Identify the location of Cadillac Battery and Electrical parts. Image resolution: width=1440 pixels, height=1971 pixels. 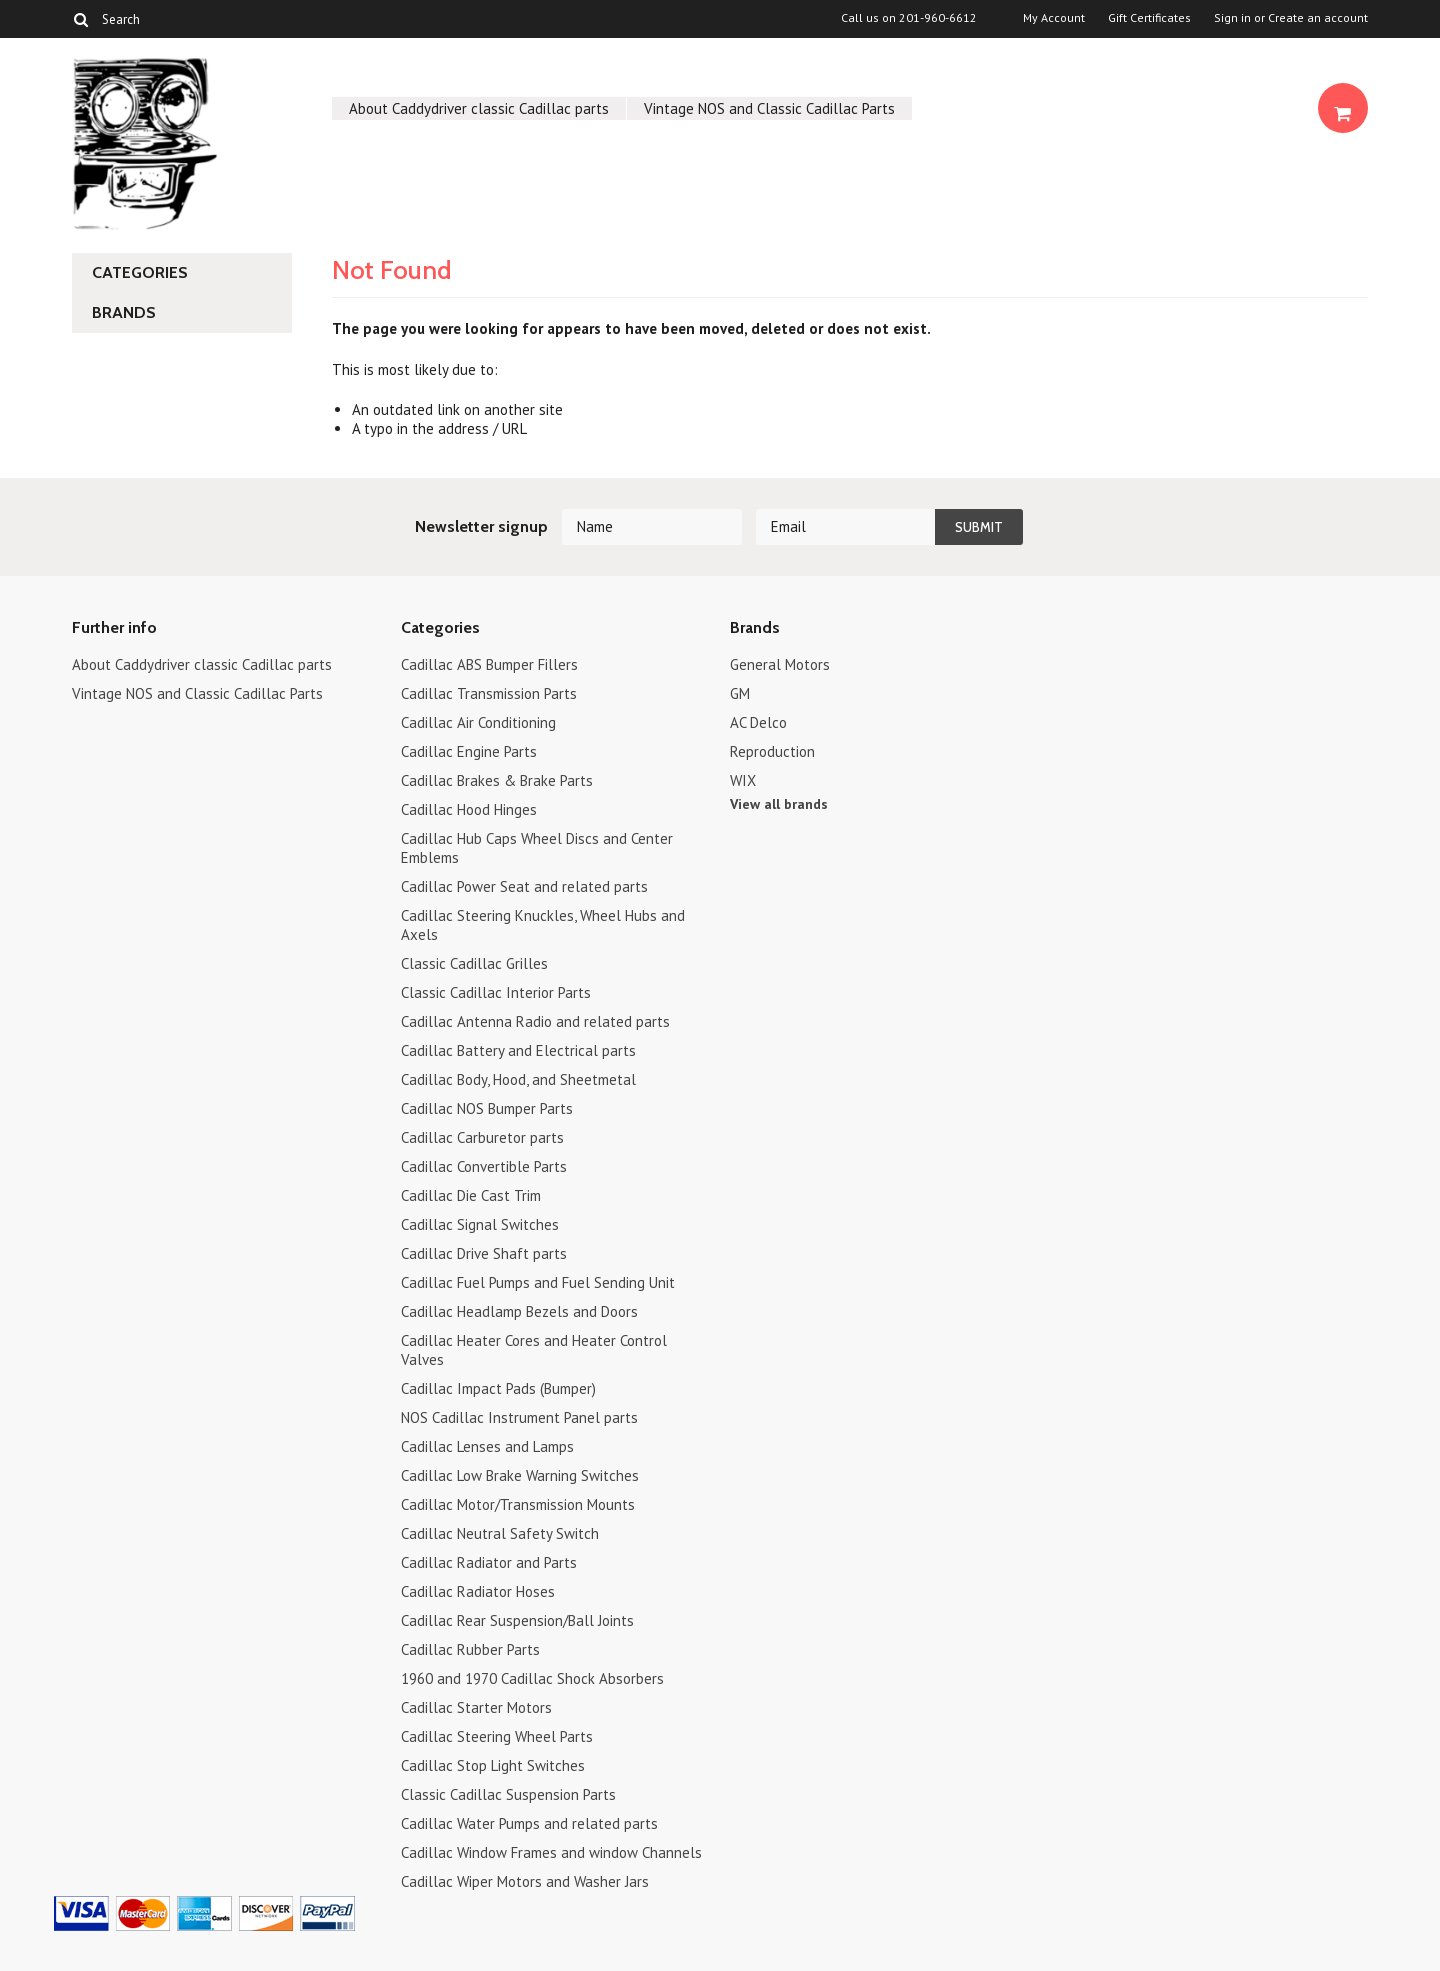
(518, 1050).